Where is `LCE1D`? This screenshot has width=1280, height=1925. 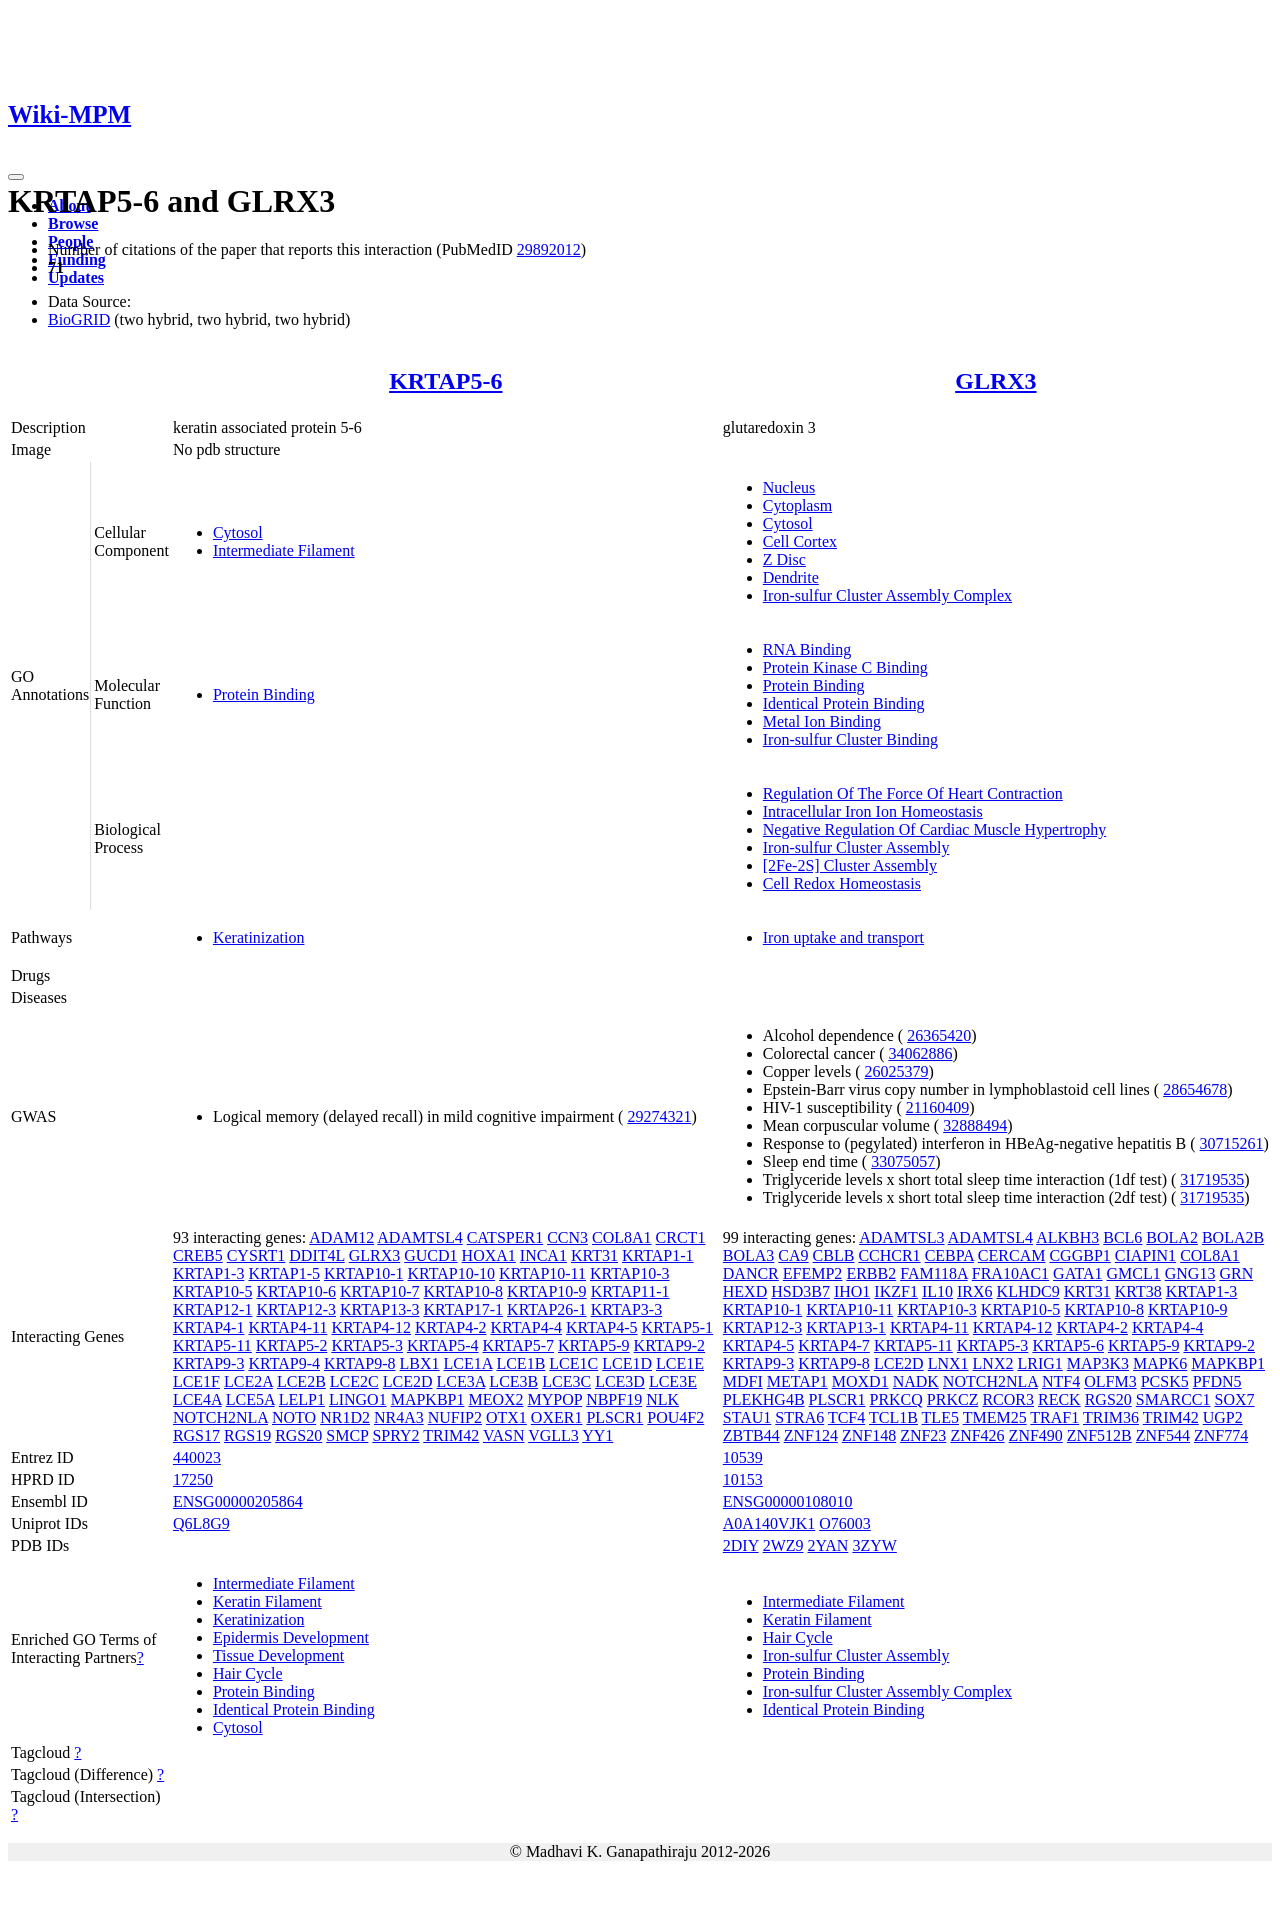 LCE1D is located at coordinates (627, 1363).